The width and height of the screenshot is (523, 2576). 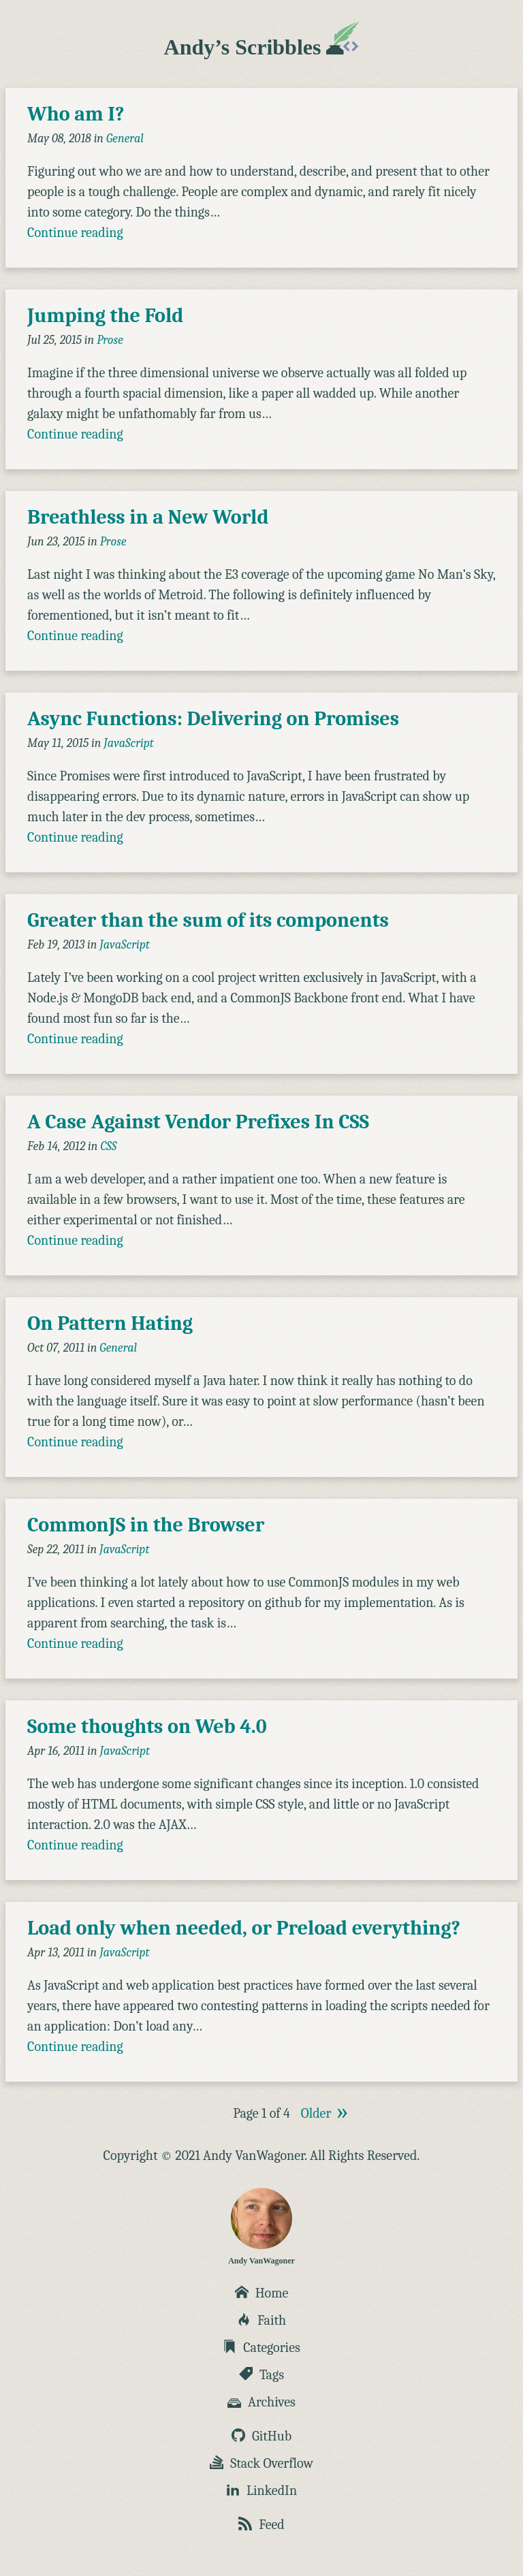 What do you see at coordinates (261, 2402) in the screenshot?
I see `Archives` at bounding box center [261, 2402].